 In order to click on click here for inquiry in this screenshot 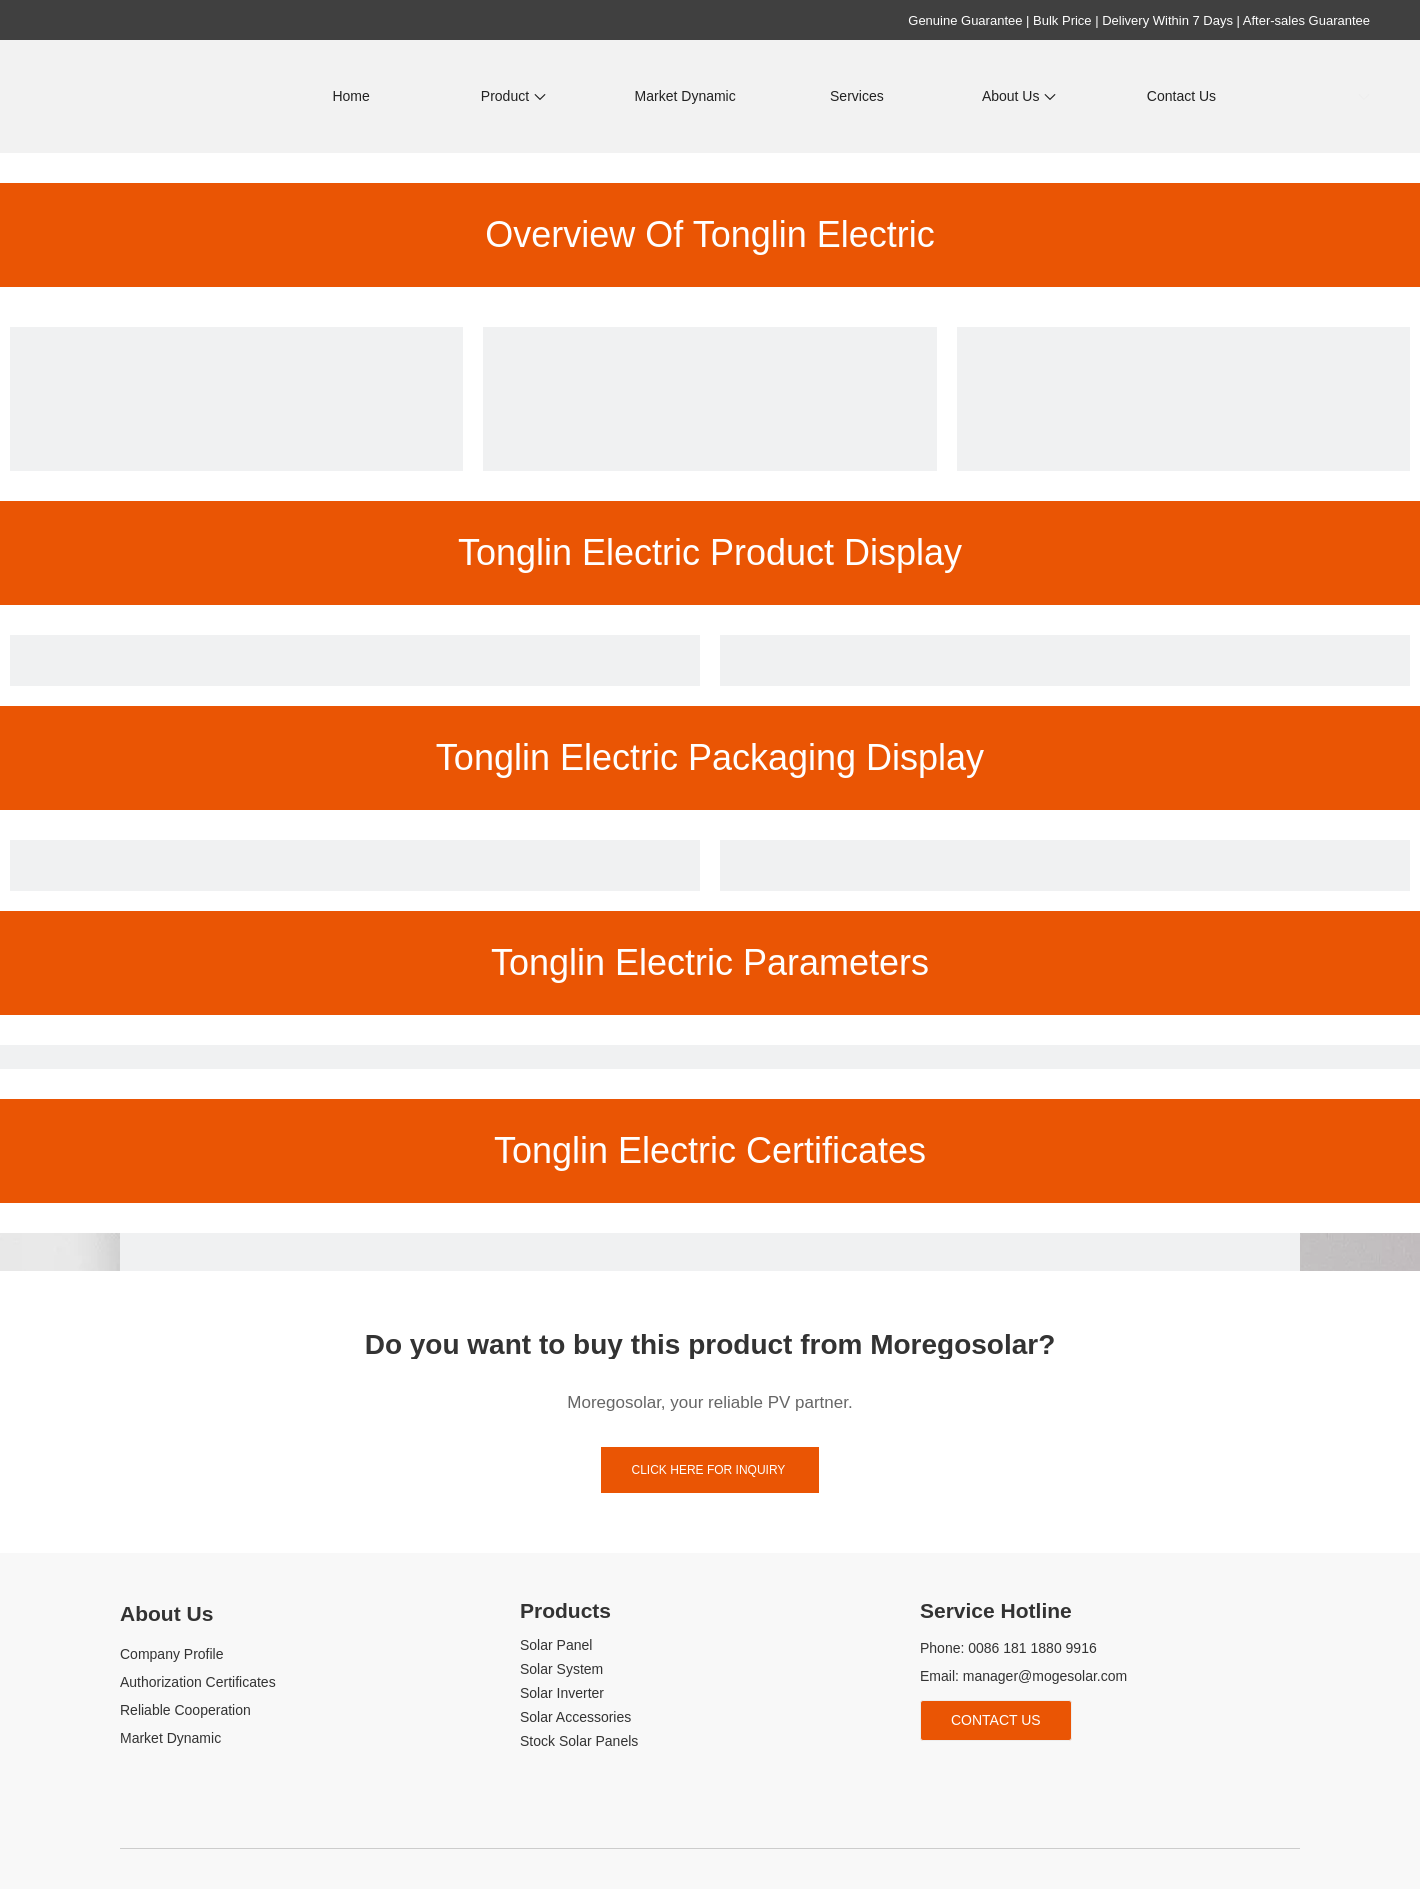, I will do `click(710, 1470)`.